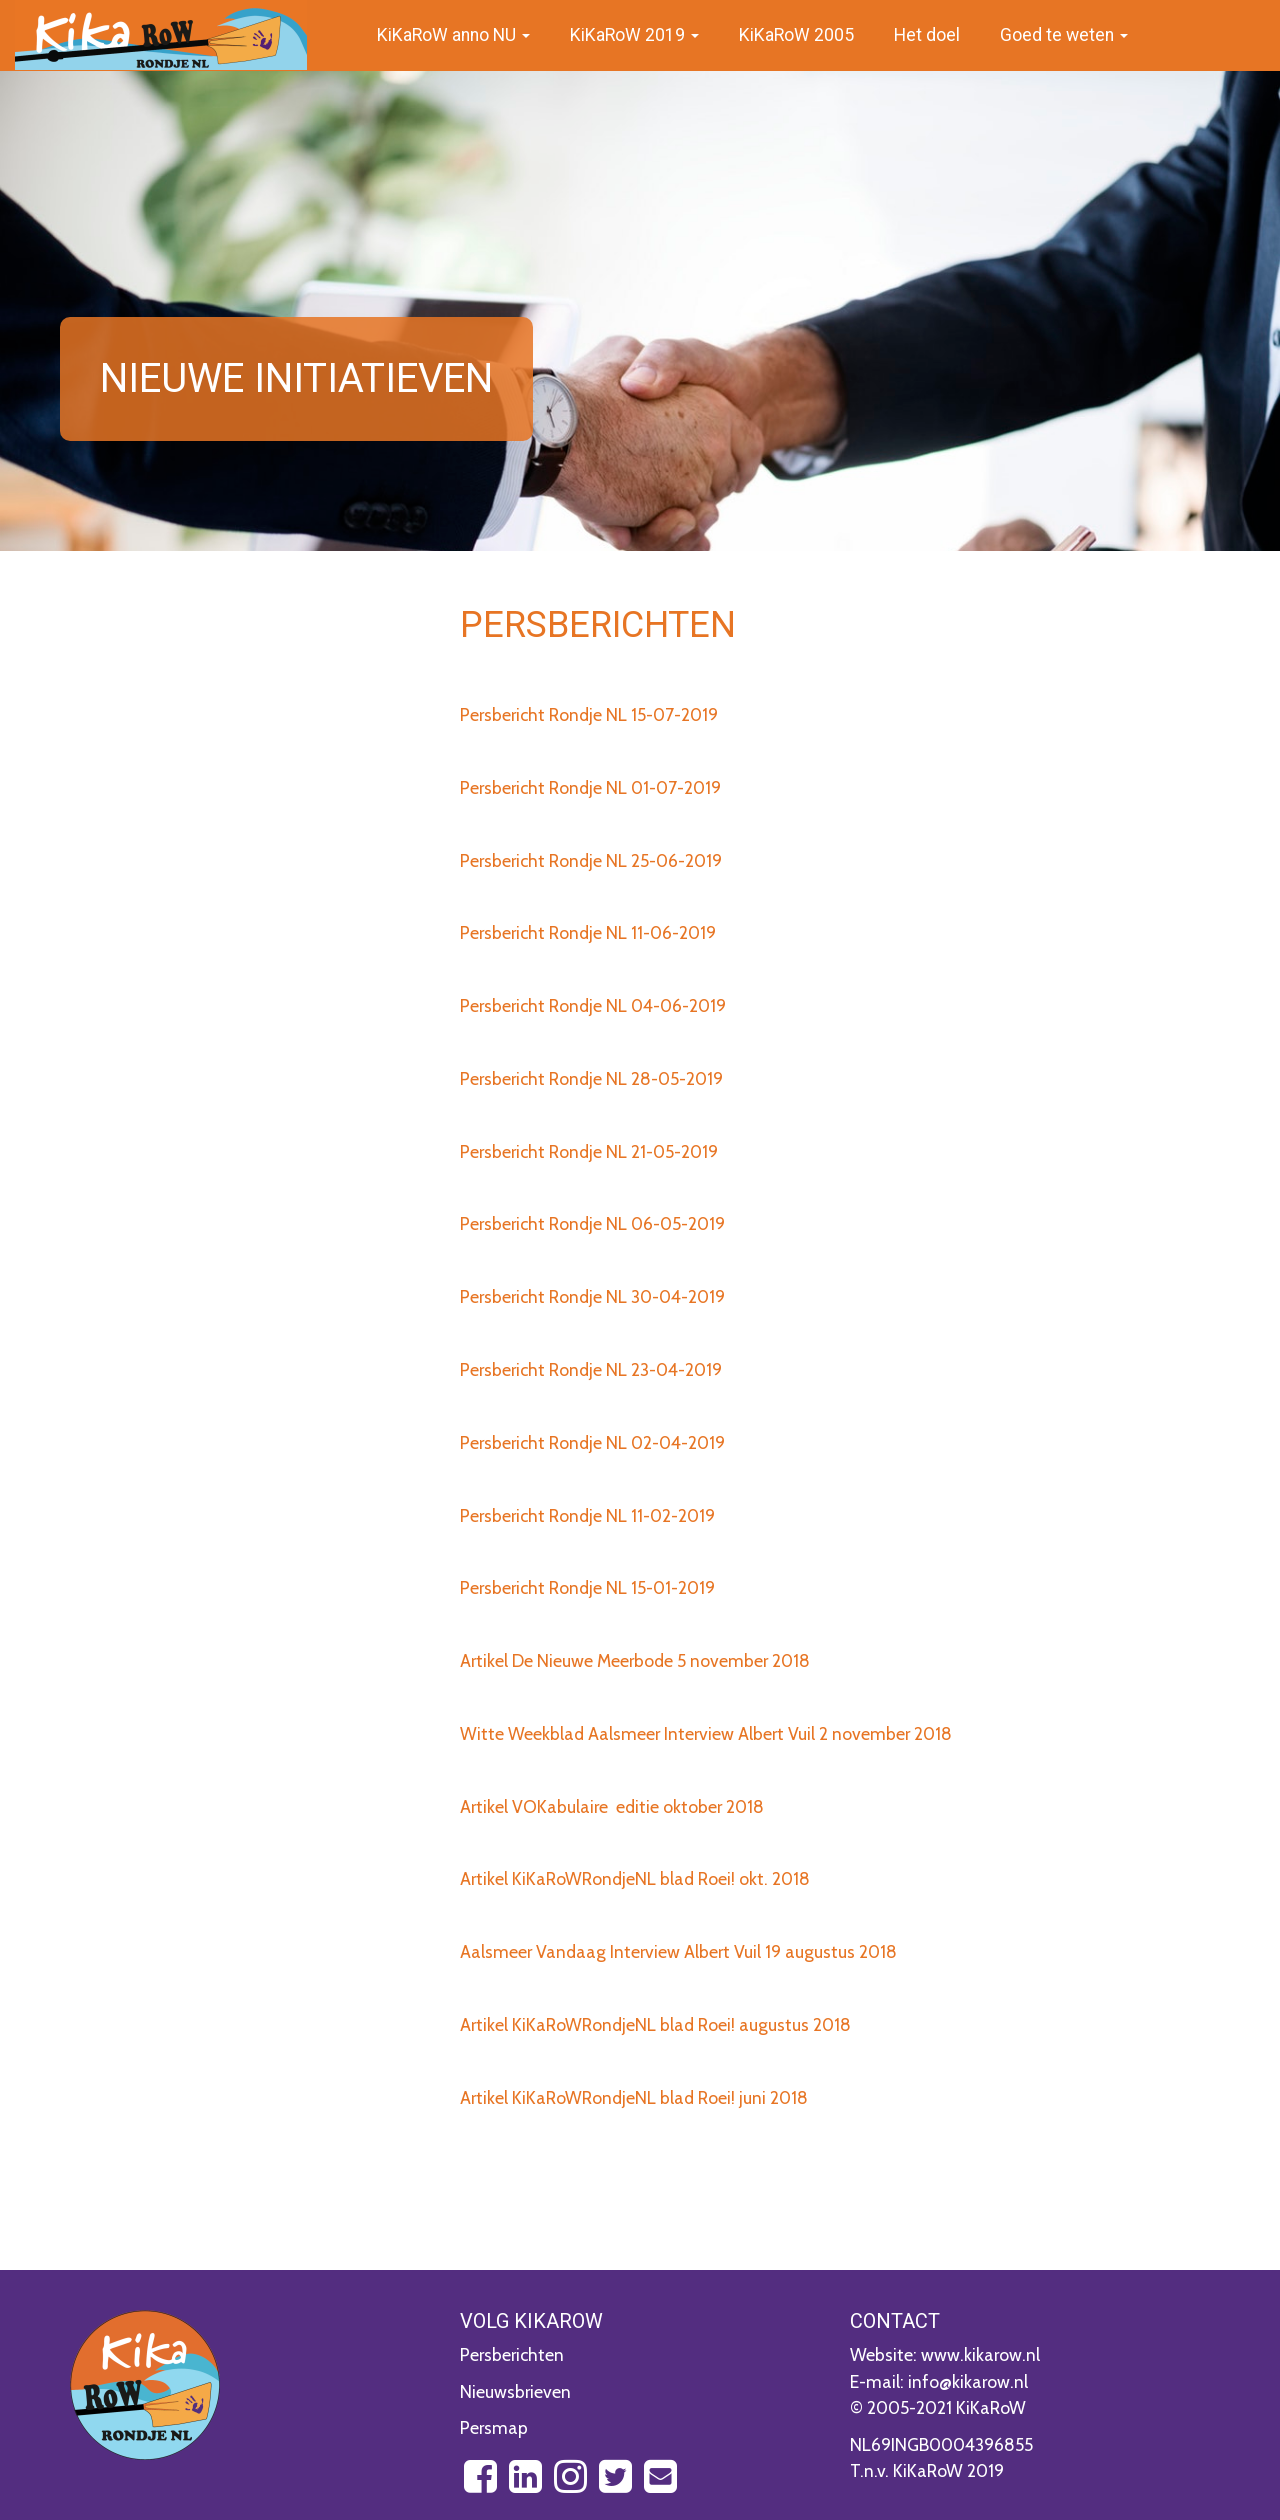 The height and width of the screenshot is (2520, 1280). What do you see at coordinates (1064, 35) in the screenshot?
I see `Goed te weten` at bounding box center [1064, 35].